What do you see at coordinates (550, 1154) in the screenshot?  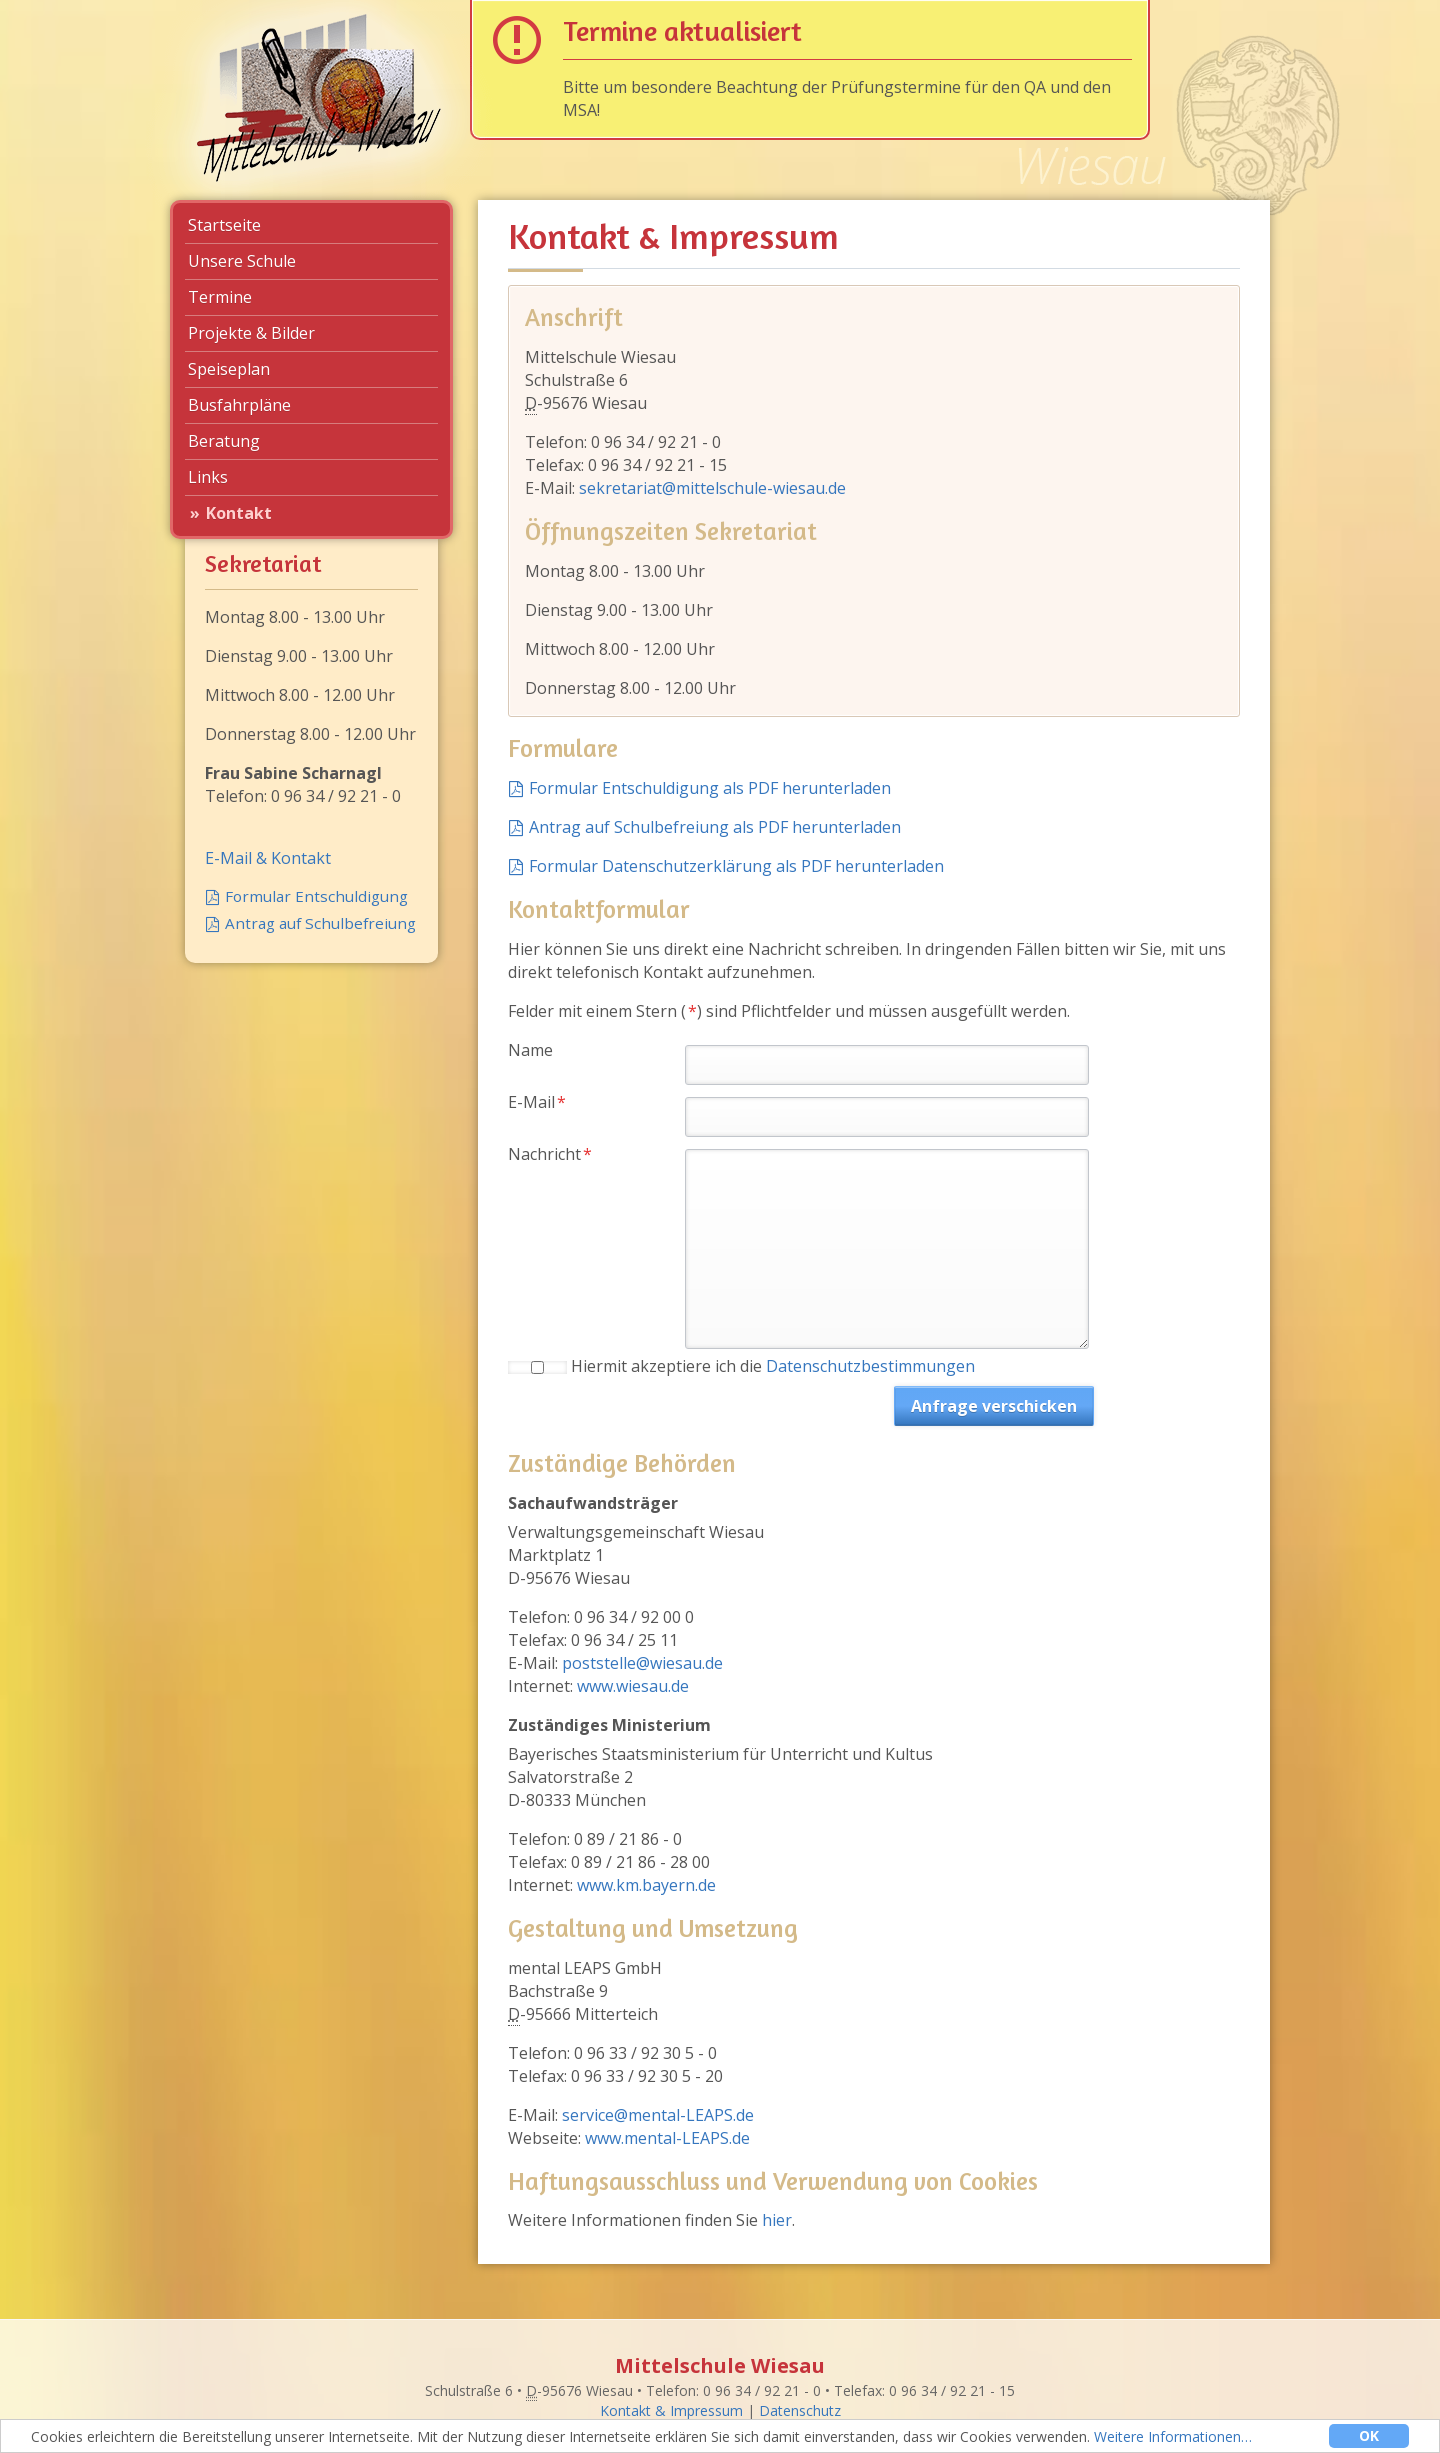 I see `Nachricht` at bounding box center [550, 1154].